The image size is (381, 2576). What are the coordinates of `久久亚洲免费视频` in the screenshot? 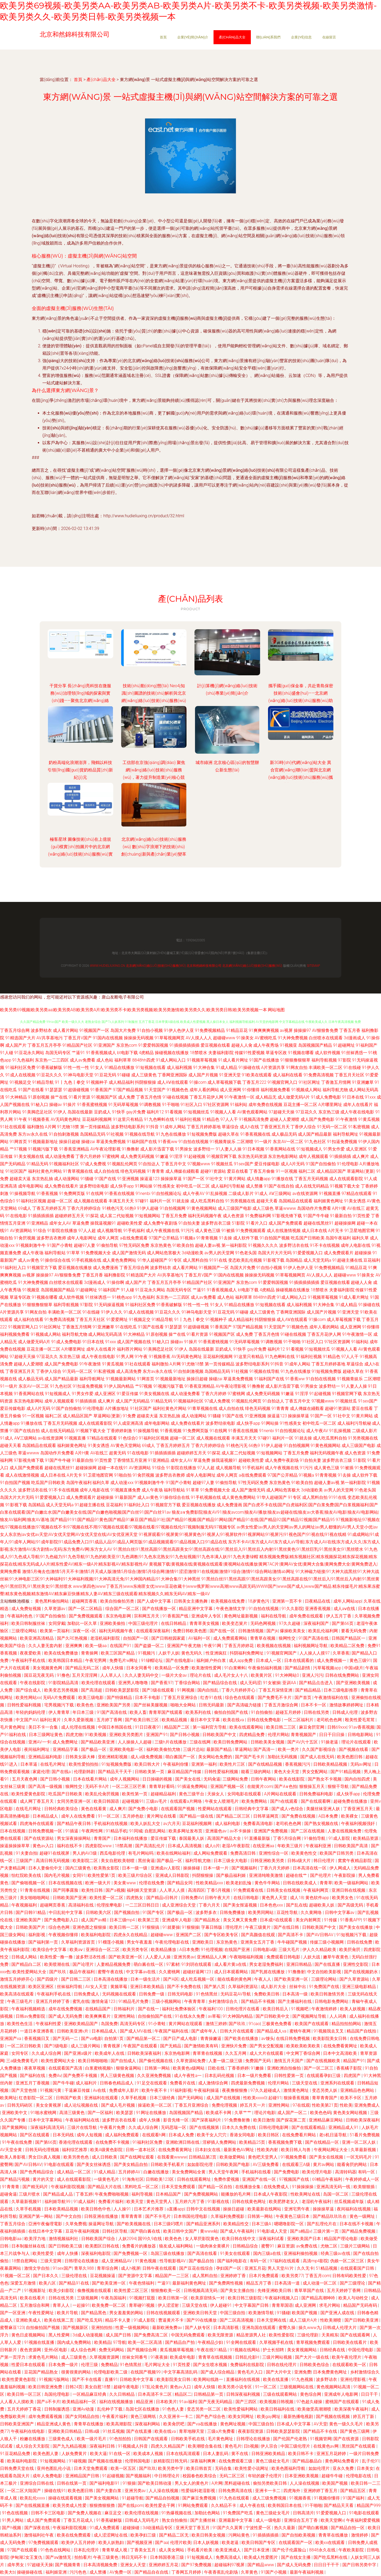 It's located at (154, 2075).